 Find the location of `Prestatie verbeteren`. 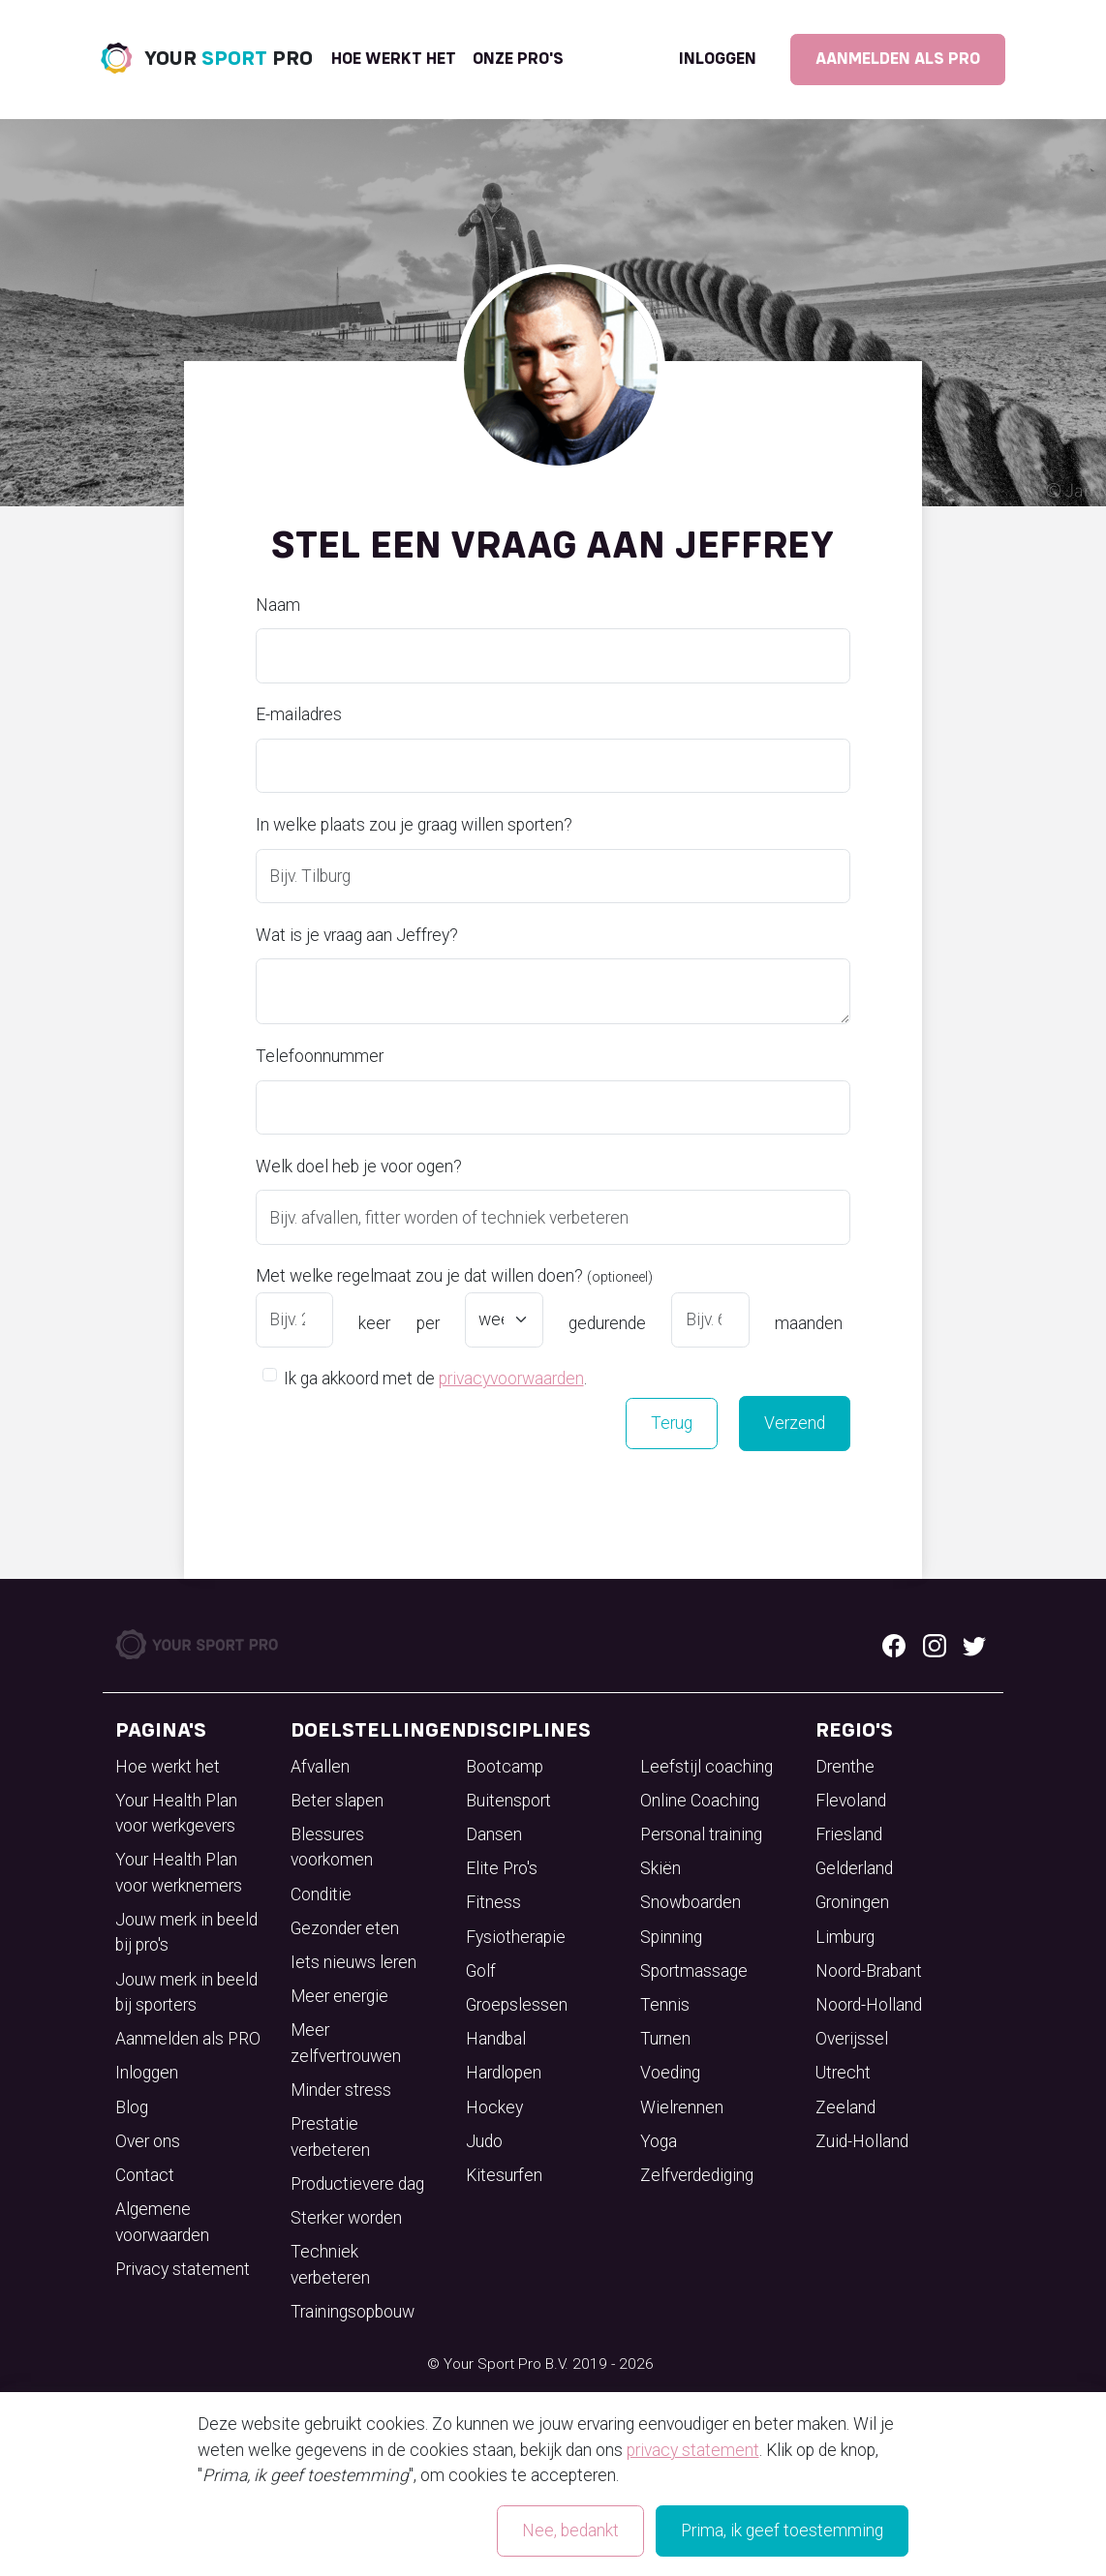

Prestatie verbeteren is located at coordinates (330, 2136).